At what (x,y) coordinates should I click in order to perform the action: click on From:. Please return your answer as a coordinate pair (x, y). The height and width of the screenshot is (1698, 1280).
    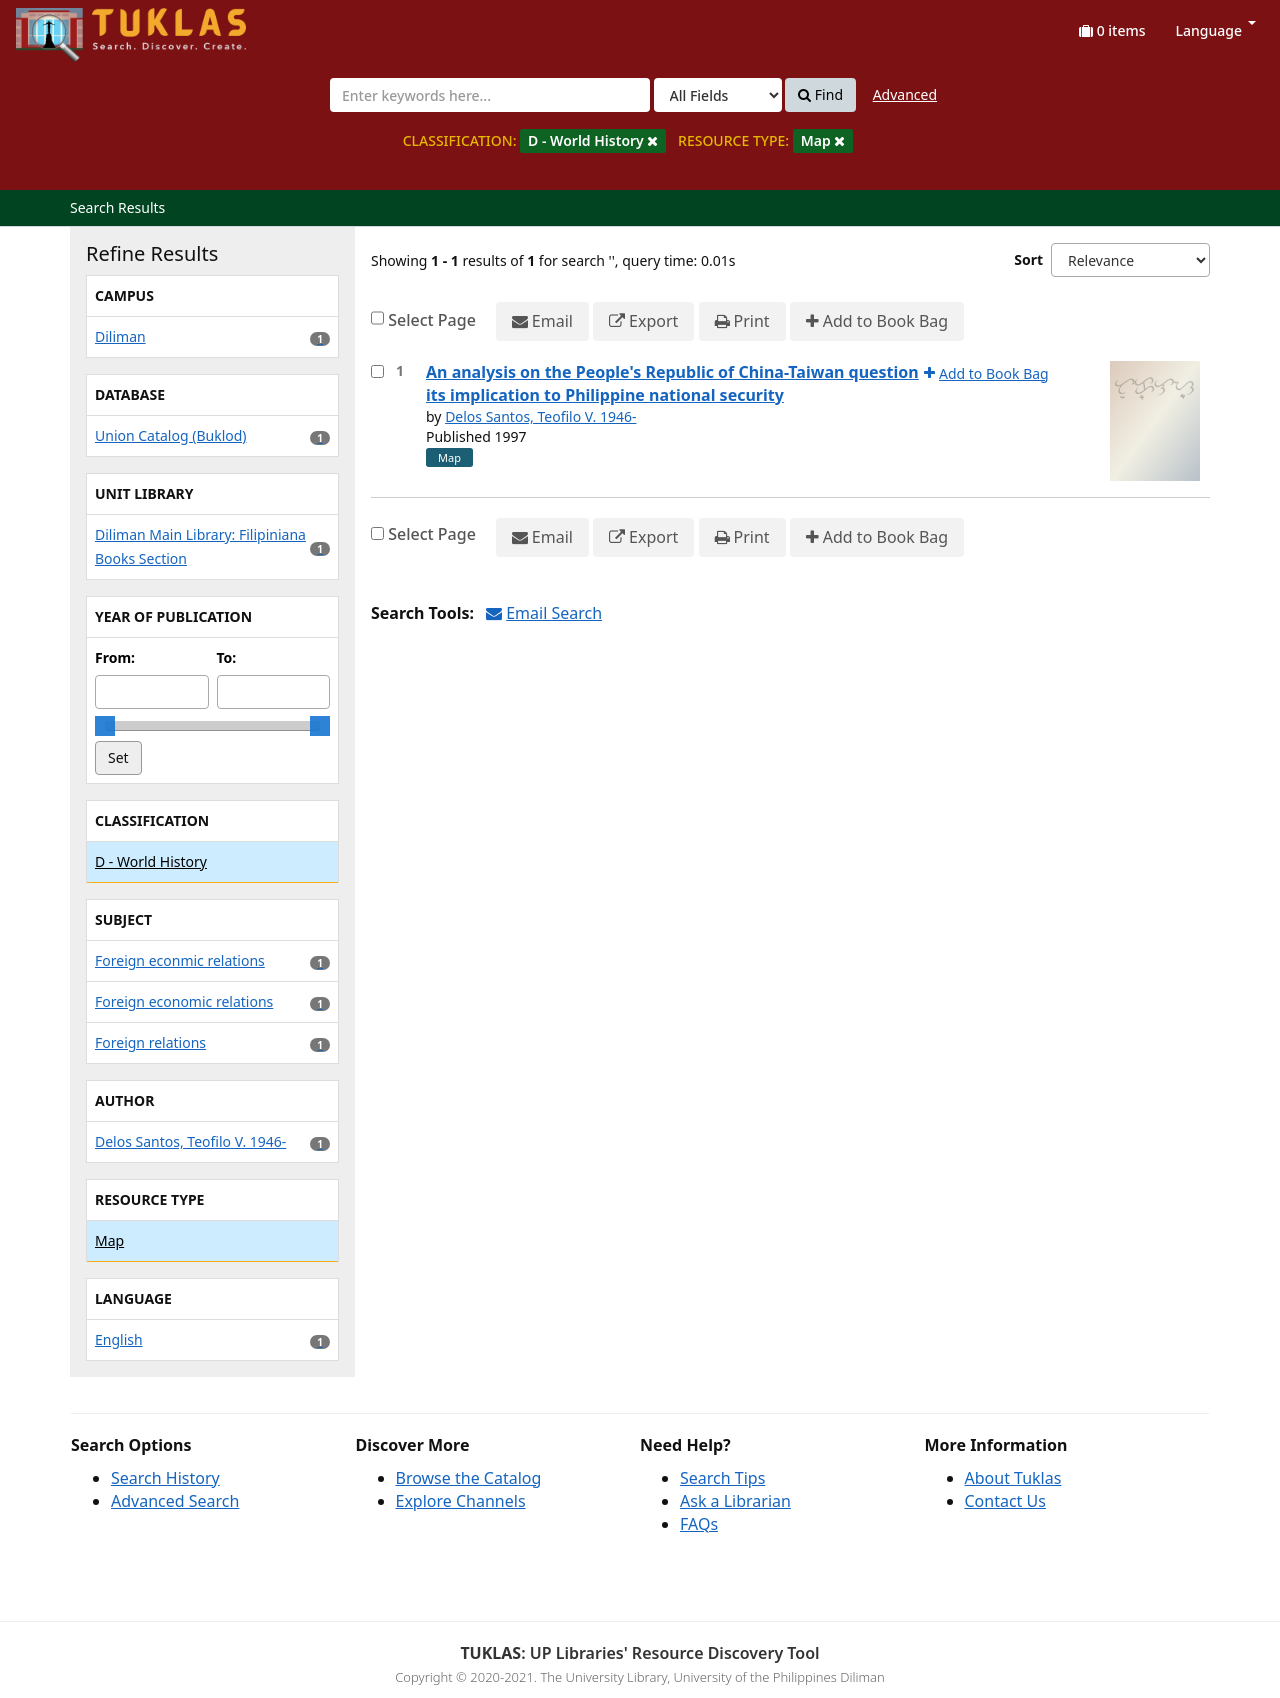
    Looking at the image, I should click on (115, 657).